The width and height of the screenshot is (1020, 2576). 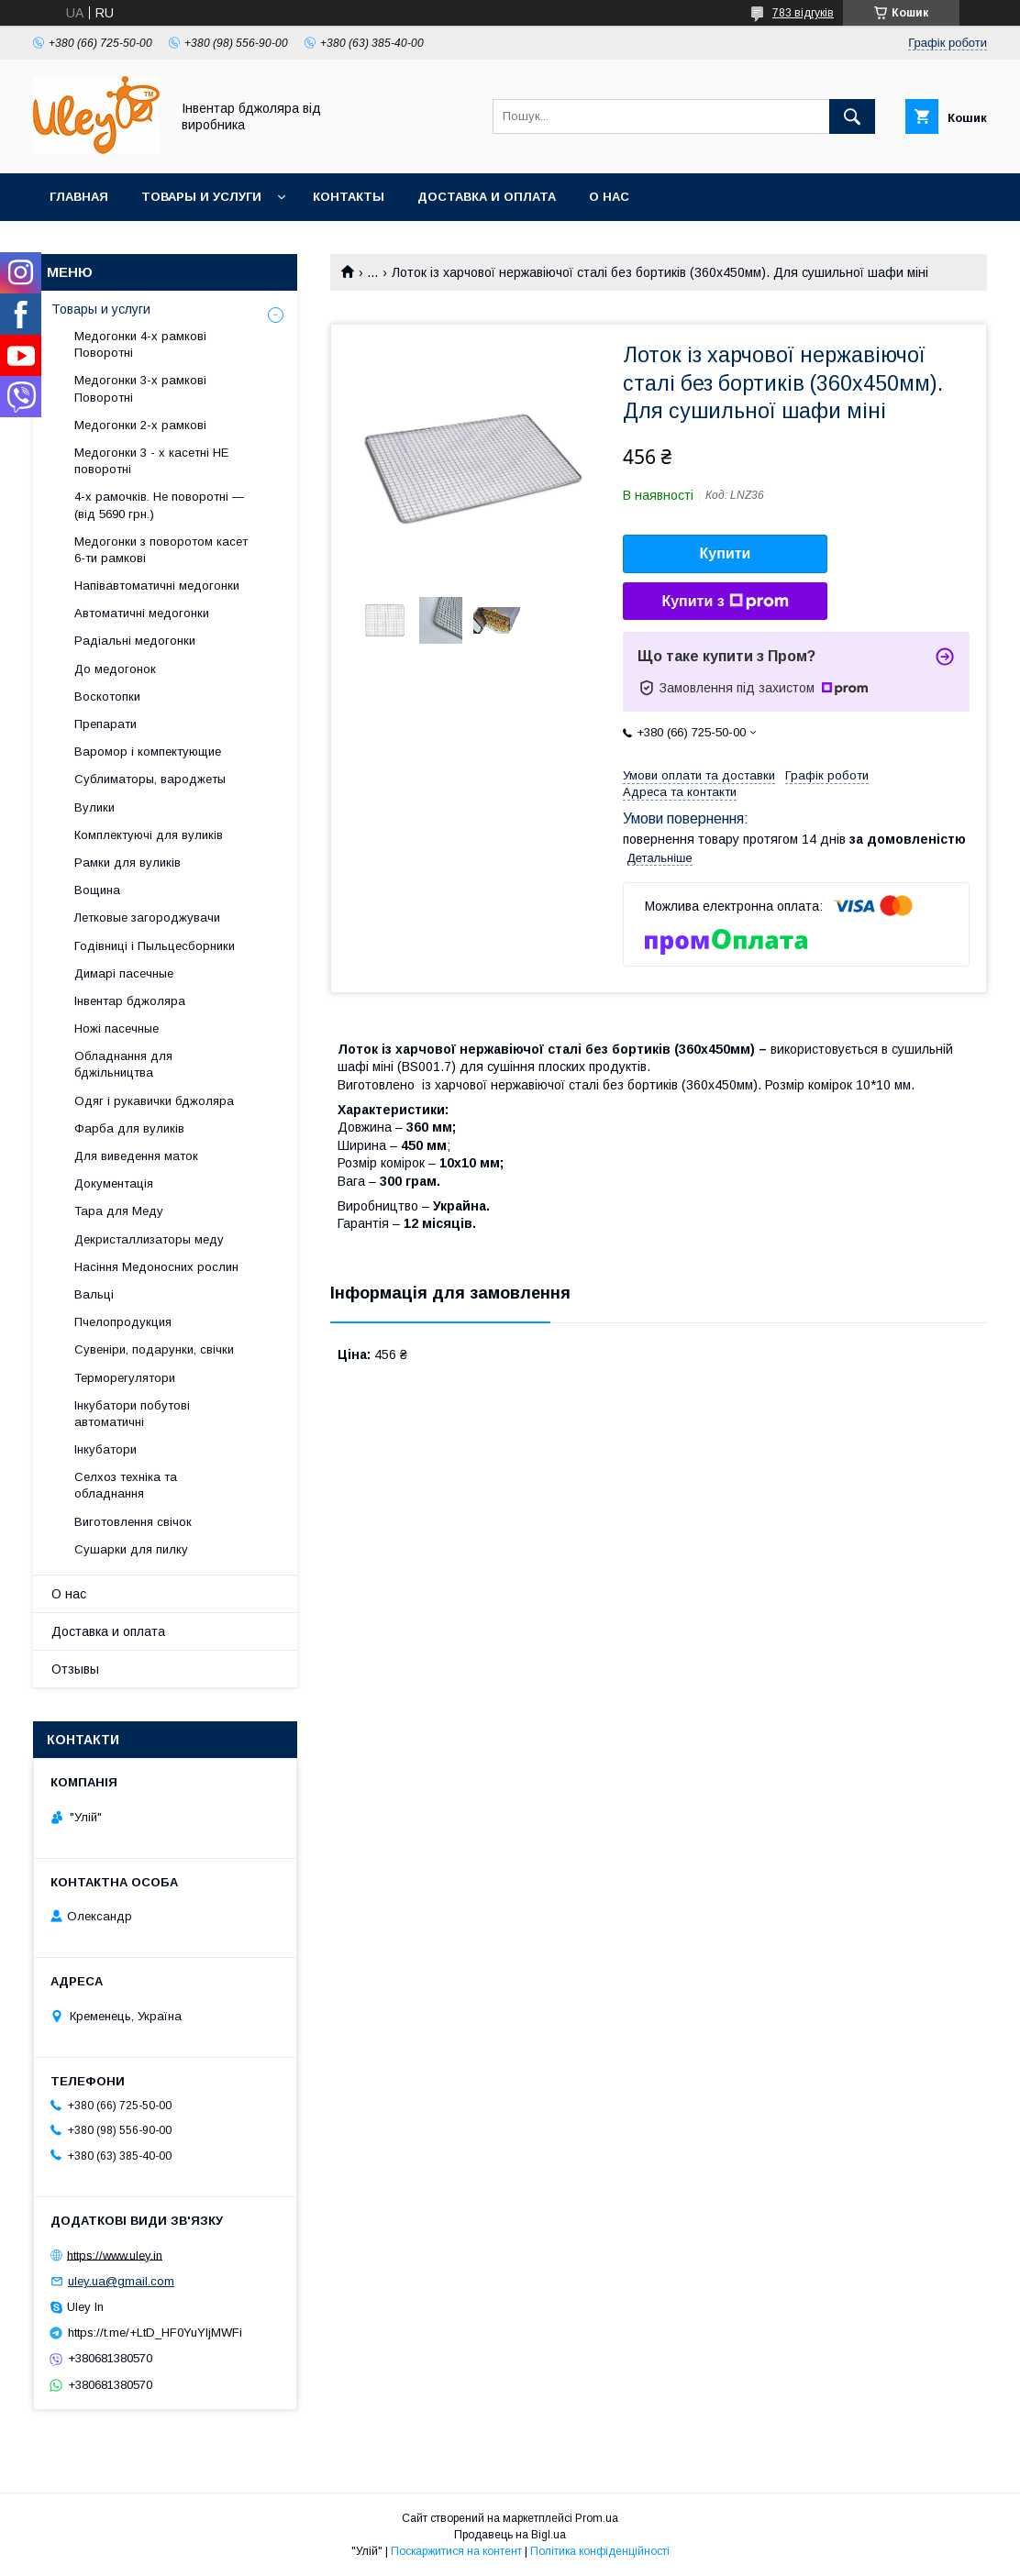 What do you see at coordinates (140, 388) in the screenshot?
I see `Медогонки 3-х рамкові Поворотні` at bounding box center [140, 388].